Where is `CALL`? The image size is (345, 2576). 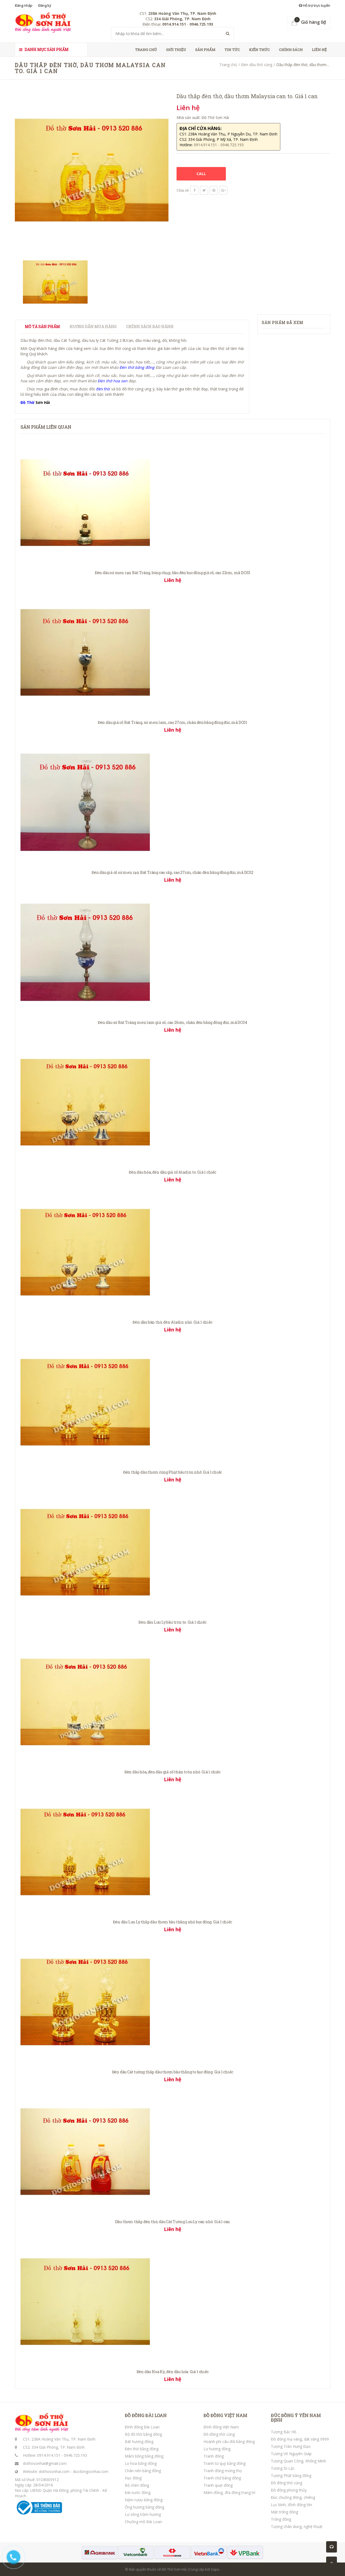 CALL is located at coordinates (201, 173).